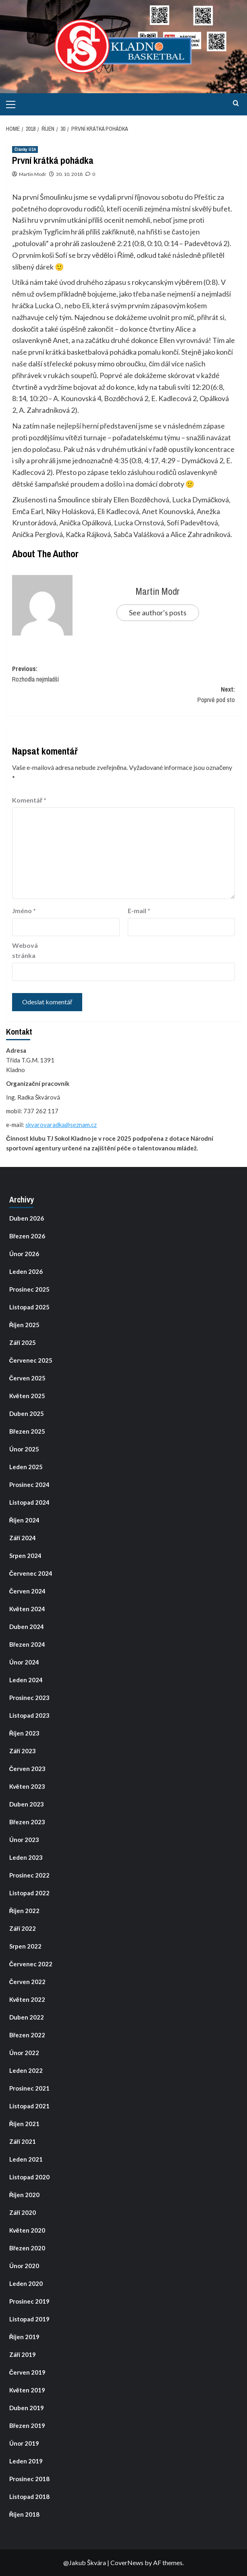 This screenshot has height=2576, width=247. What do you see at coordinates (126, 2562) in the screenshot?
I see `CoverNews` at bounding box center [126, 2562].